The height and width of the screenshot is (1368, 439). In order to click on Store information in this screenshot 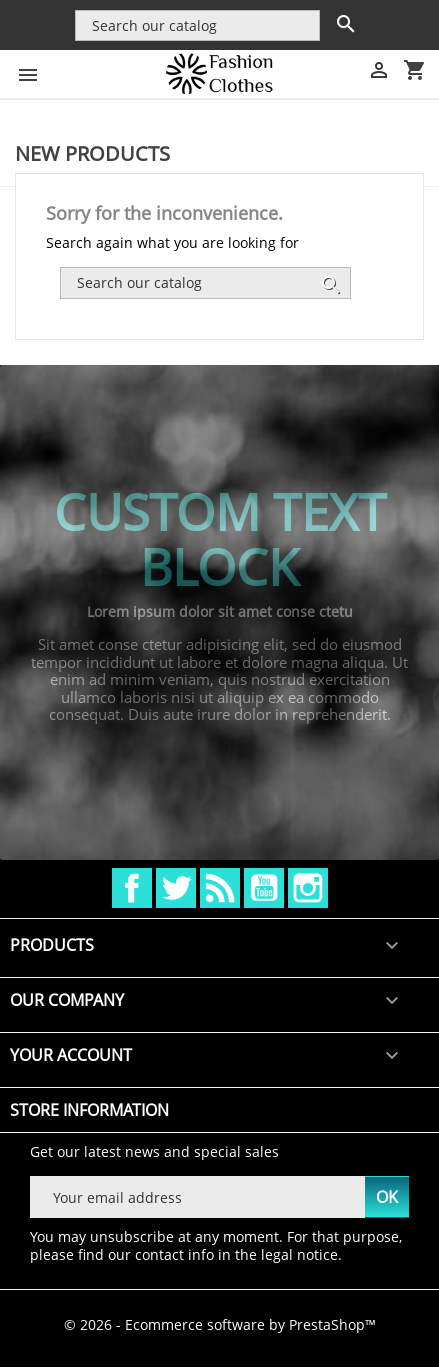, I will do `click(89, 1110)`.